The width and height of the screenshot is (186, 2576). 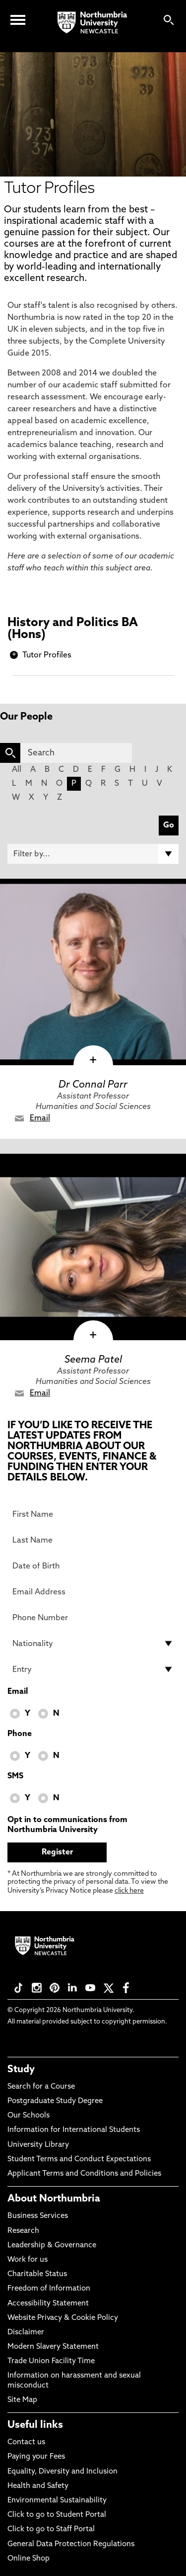 What do you see at coordinates (93, 854) in the screenshot?
I see `[Filter by]` at bounding box center [93, 854].